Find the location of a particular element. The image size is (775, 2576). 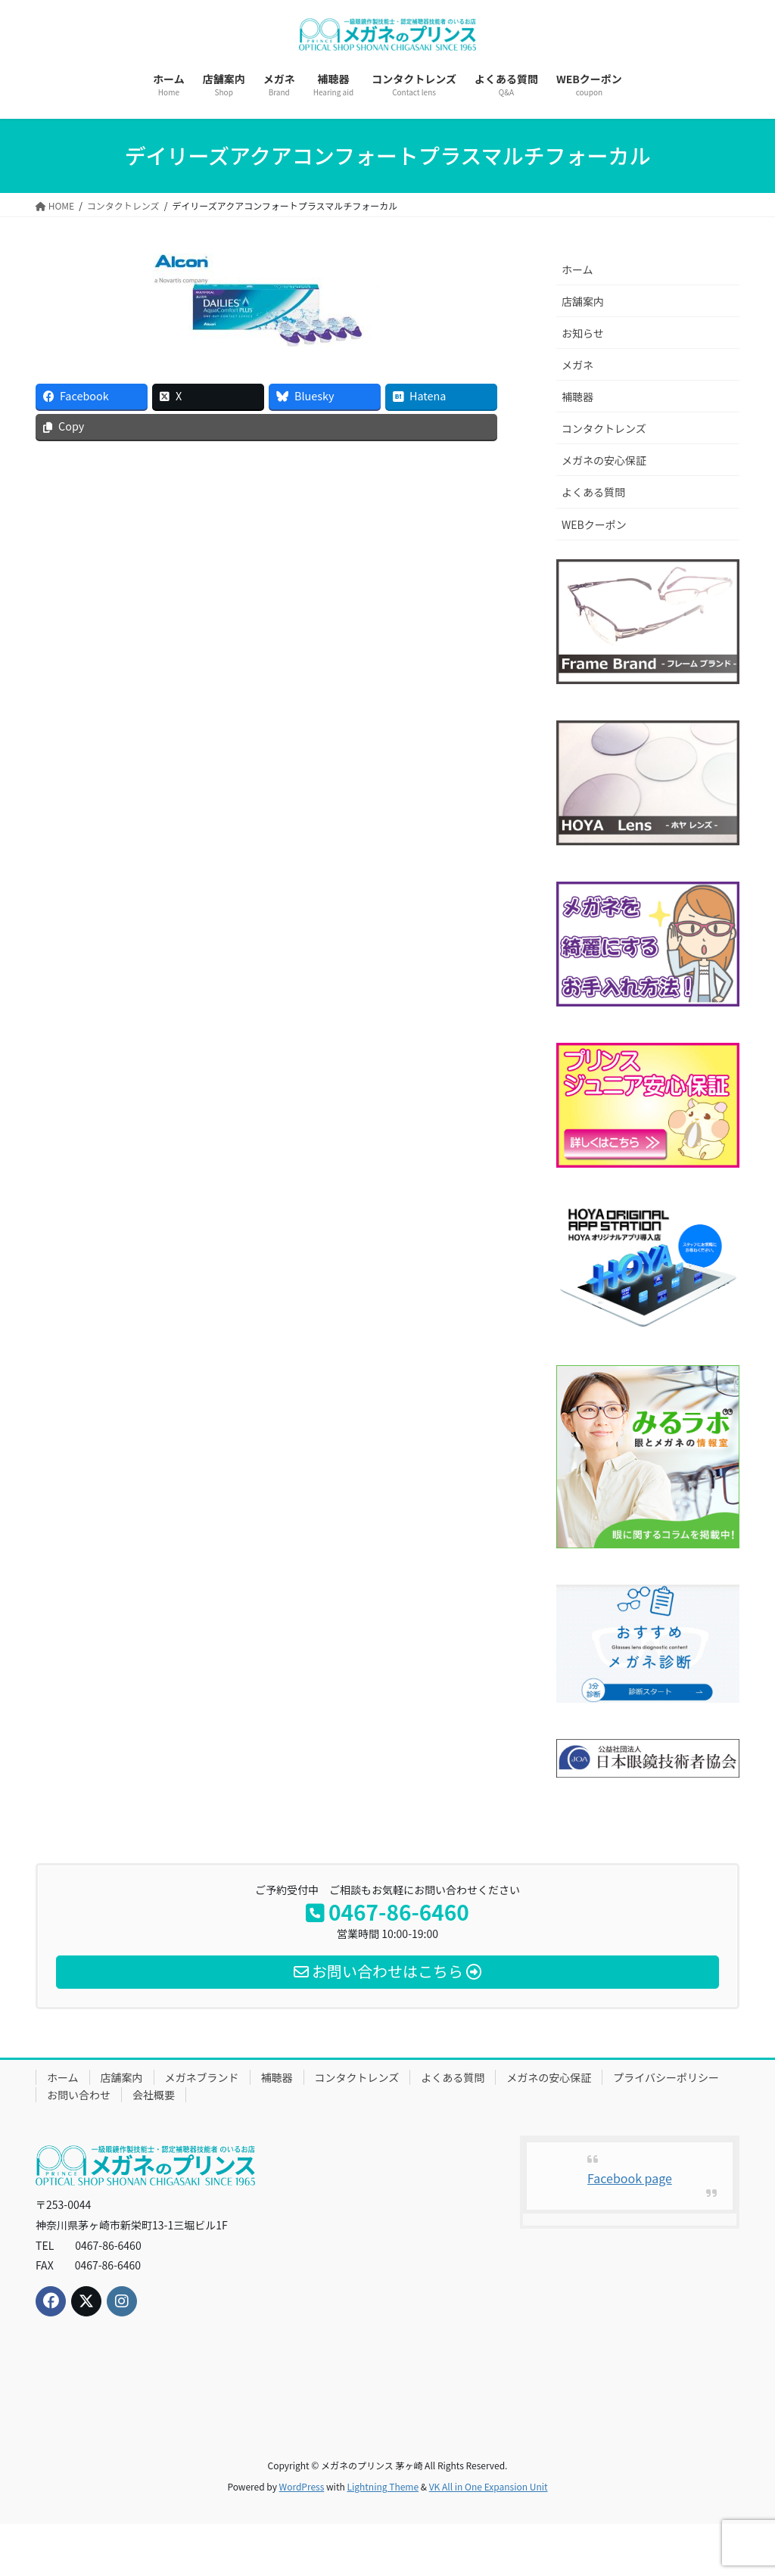

店舗案内 is located at coordinates (583, 301).